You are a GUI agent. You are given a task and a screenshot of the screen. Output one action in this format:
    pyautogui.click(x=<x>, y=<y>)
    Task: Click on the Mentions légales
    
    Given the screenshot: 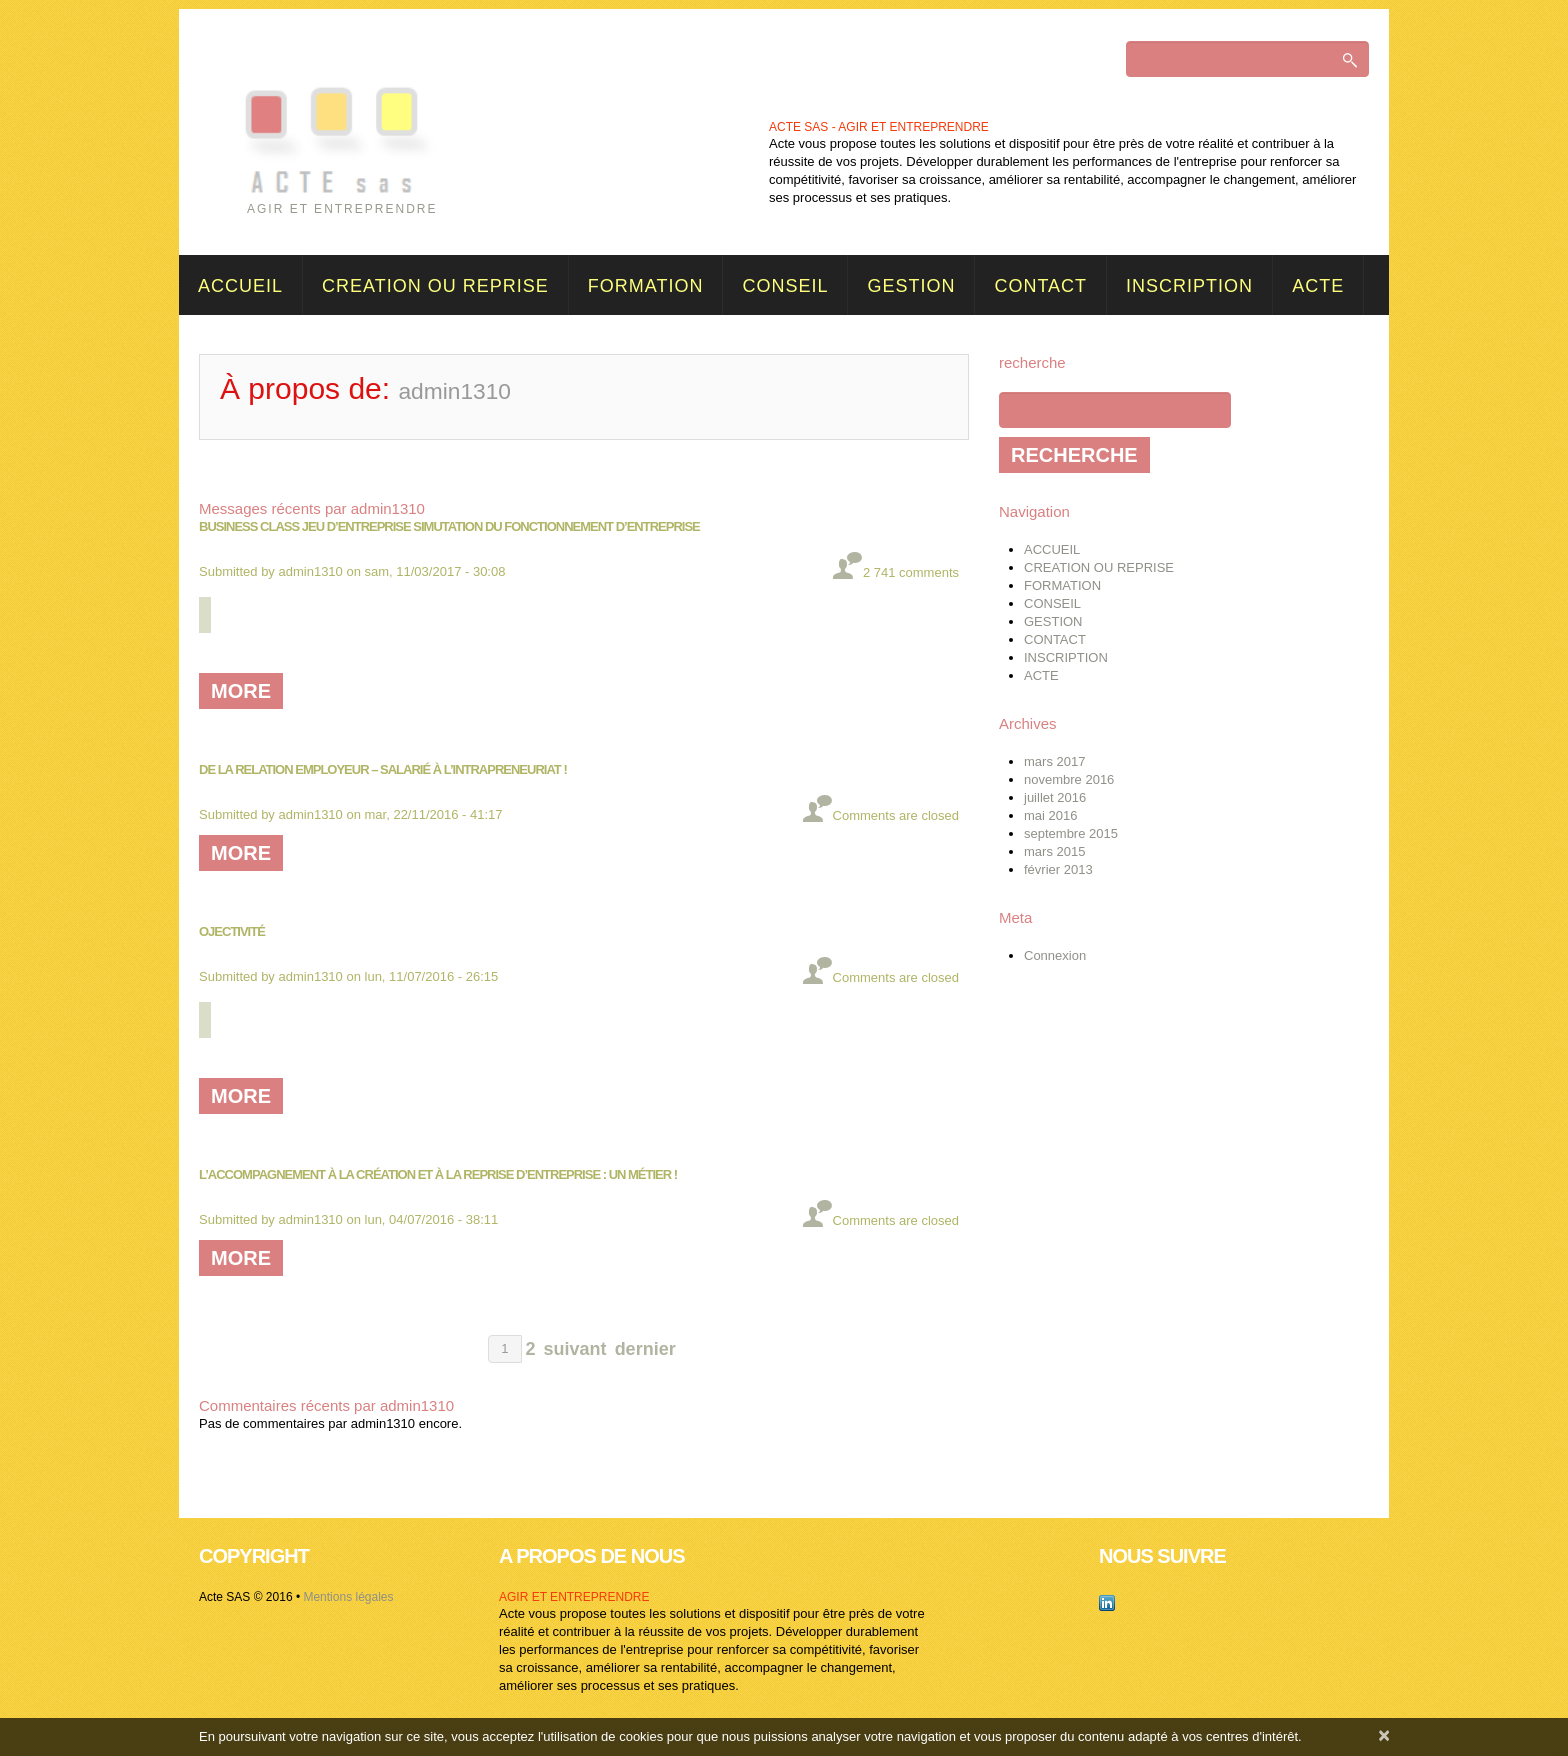 What is the action you would take?
    pyautogui.click(x=348, y=1597)
    